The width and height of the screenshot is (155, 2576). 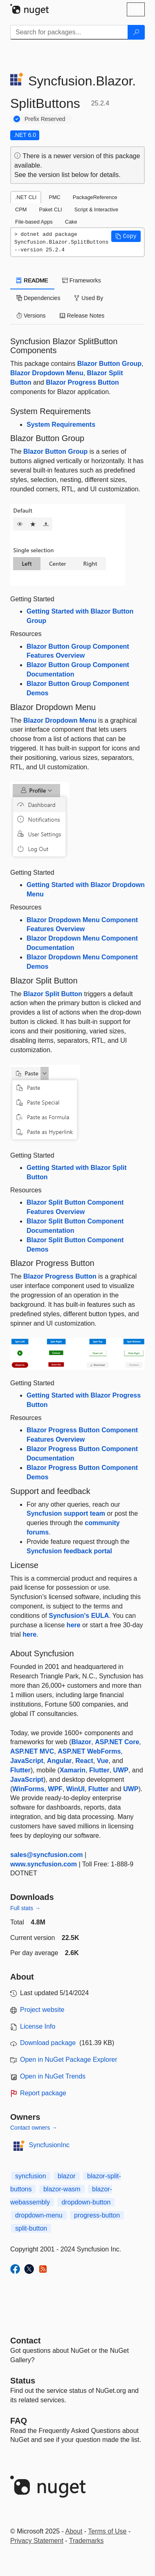 I want to click on Blazor Progress Button, so click(x=82, y=382).